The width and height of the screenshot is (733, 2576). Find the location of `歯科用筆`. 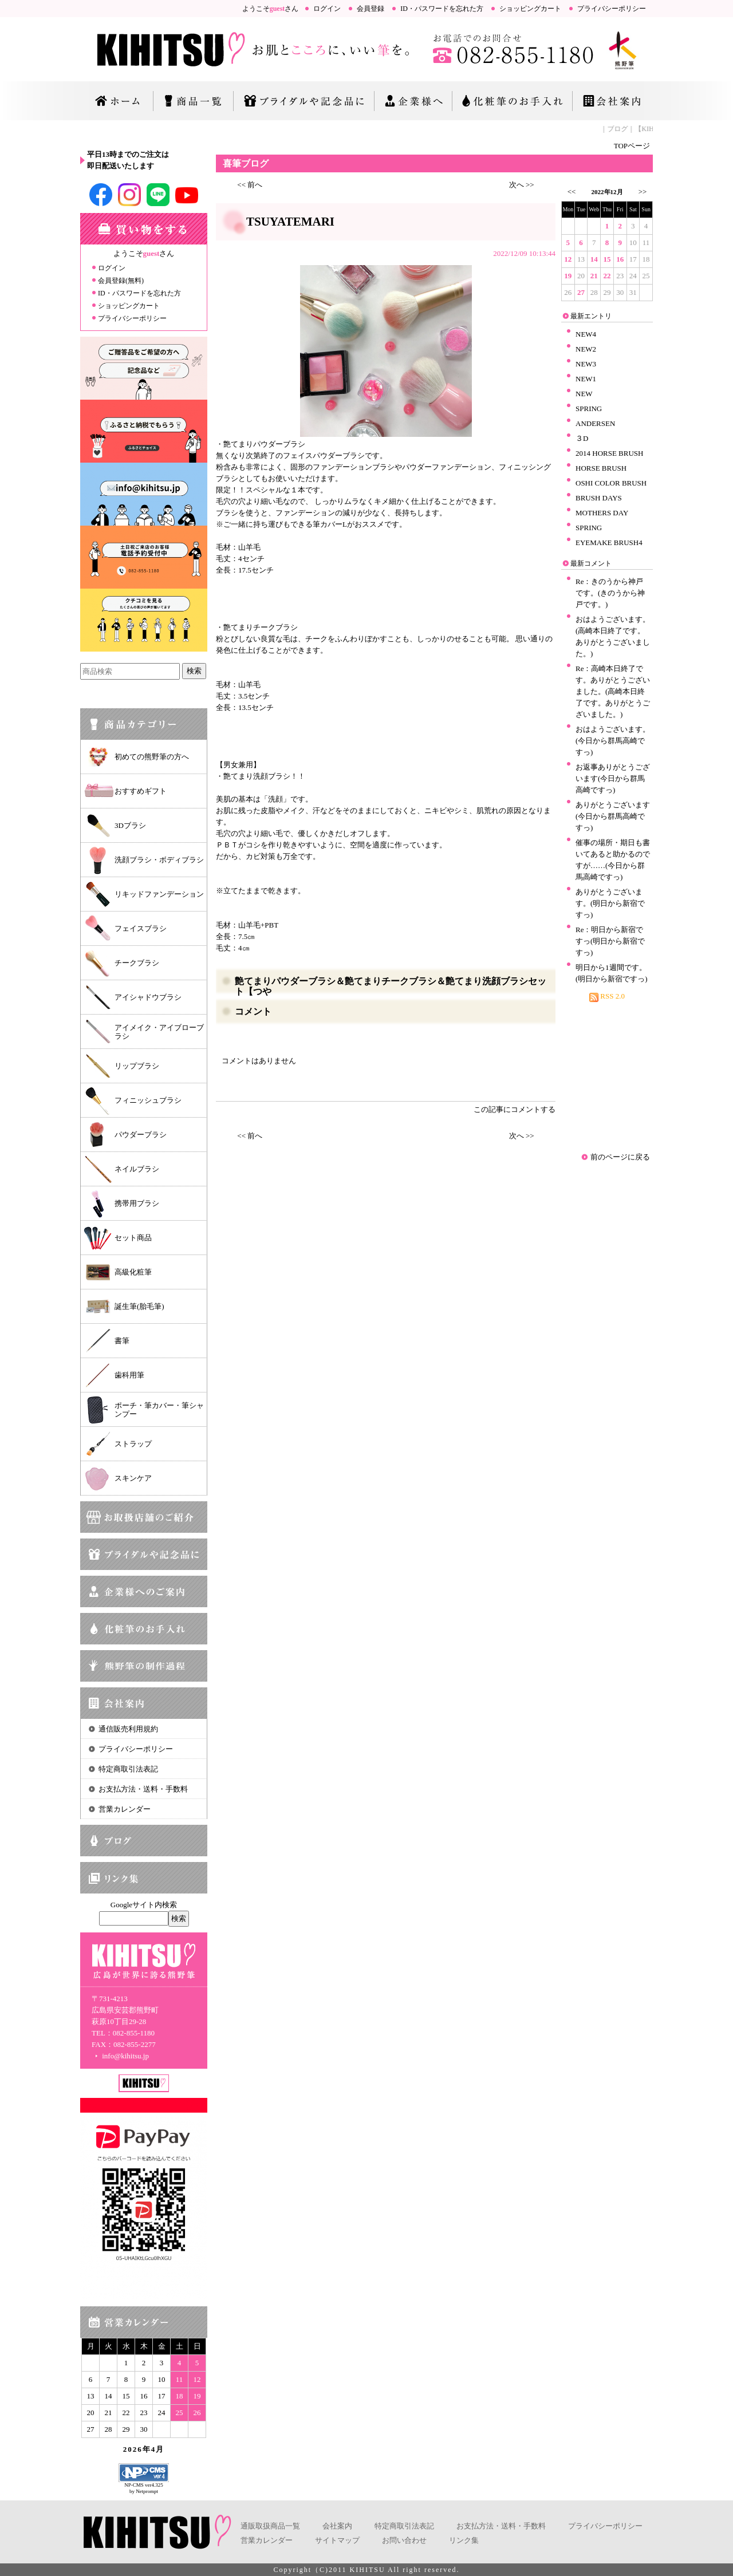

歯科用筆 is located at coordinates (129, 1375).